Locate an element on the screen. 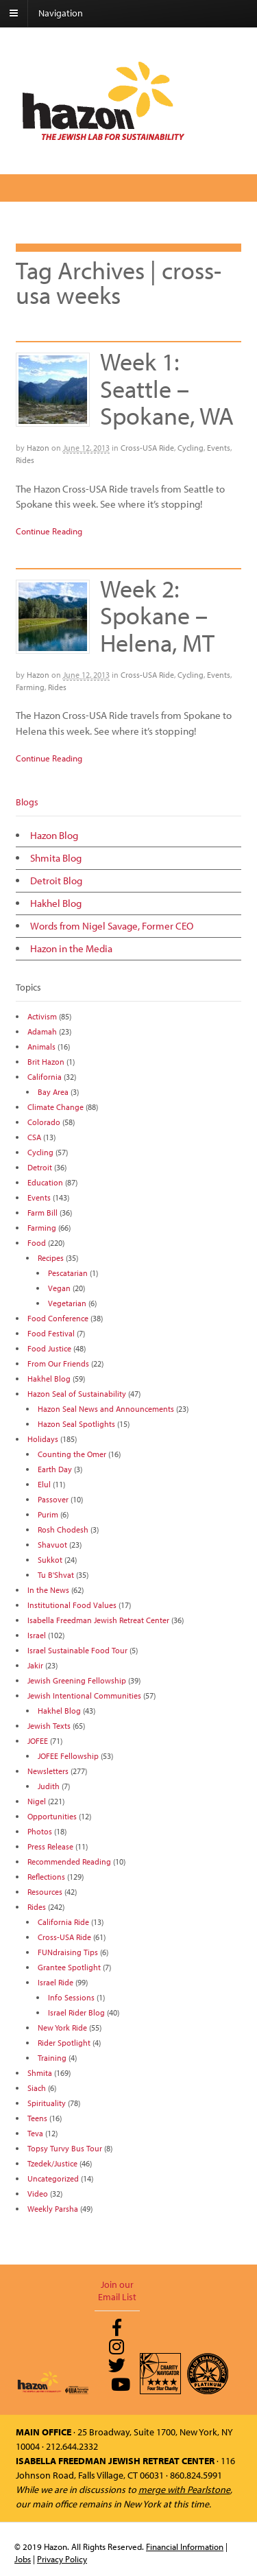 Image resolution: width=257 pixels, height=2576 pixels. Financial Information is located at coordinates (184, 2546).